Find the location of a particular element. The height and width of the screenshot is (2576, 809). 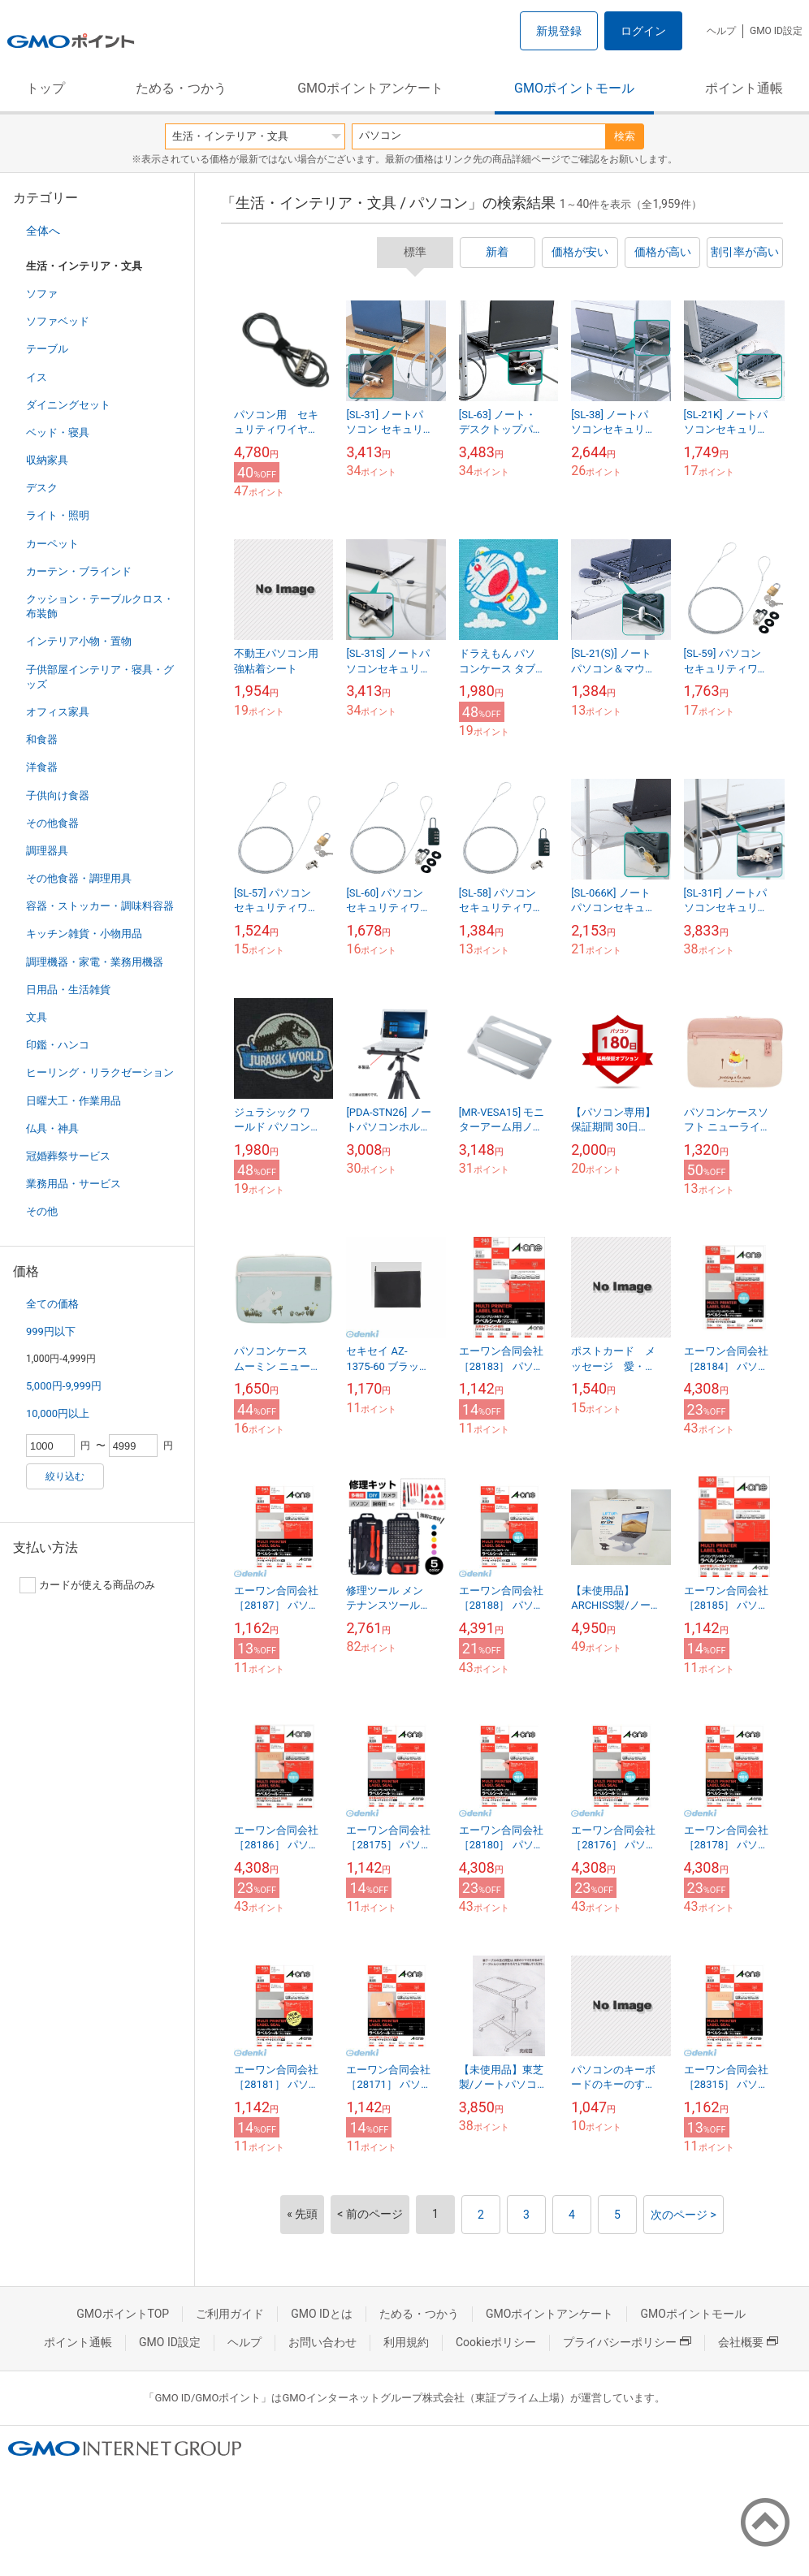

次のページ > is located at coordinates (683, 2214).